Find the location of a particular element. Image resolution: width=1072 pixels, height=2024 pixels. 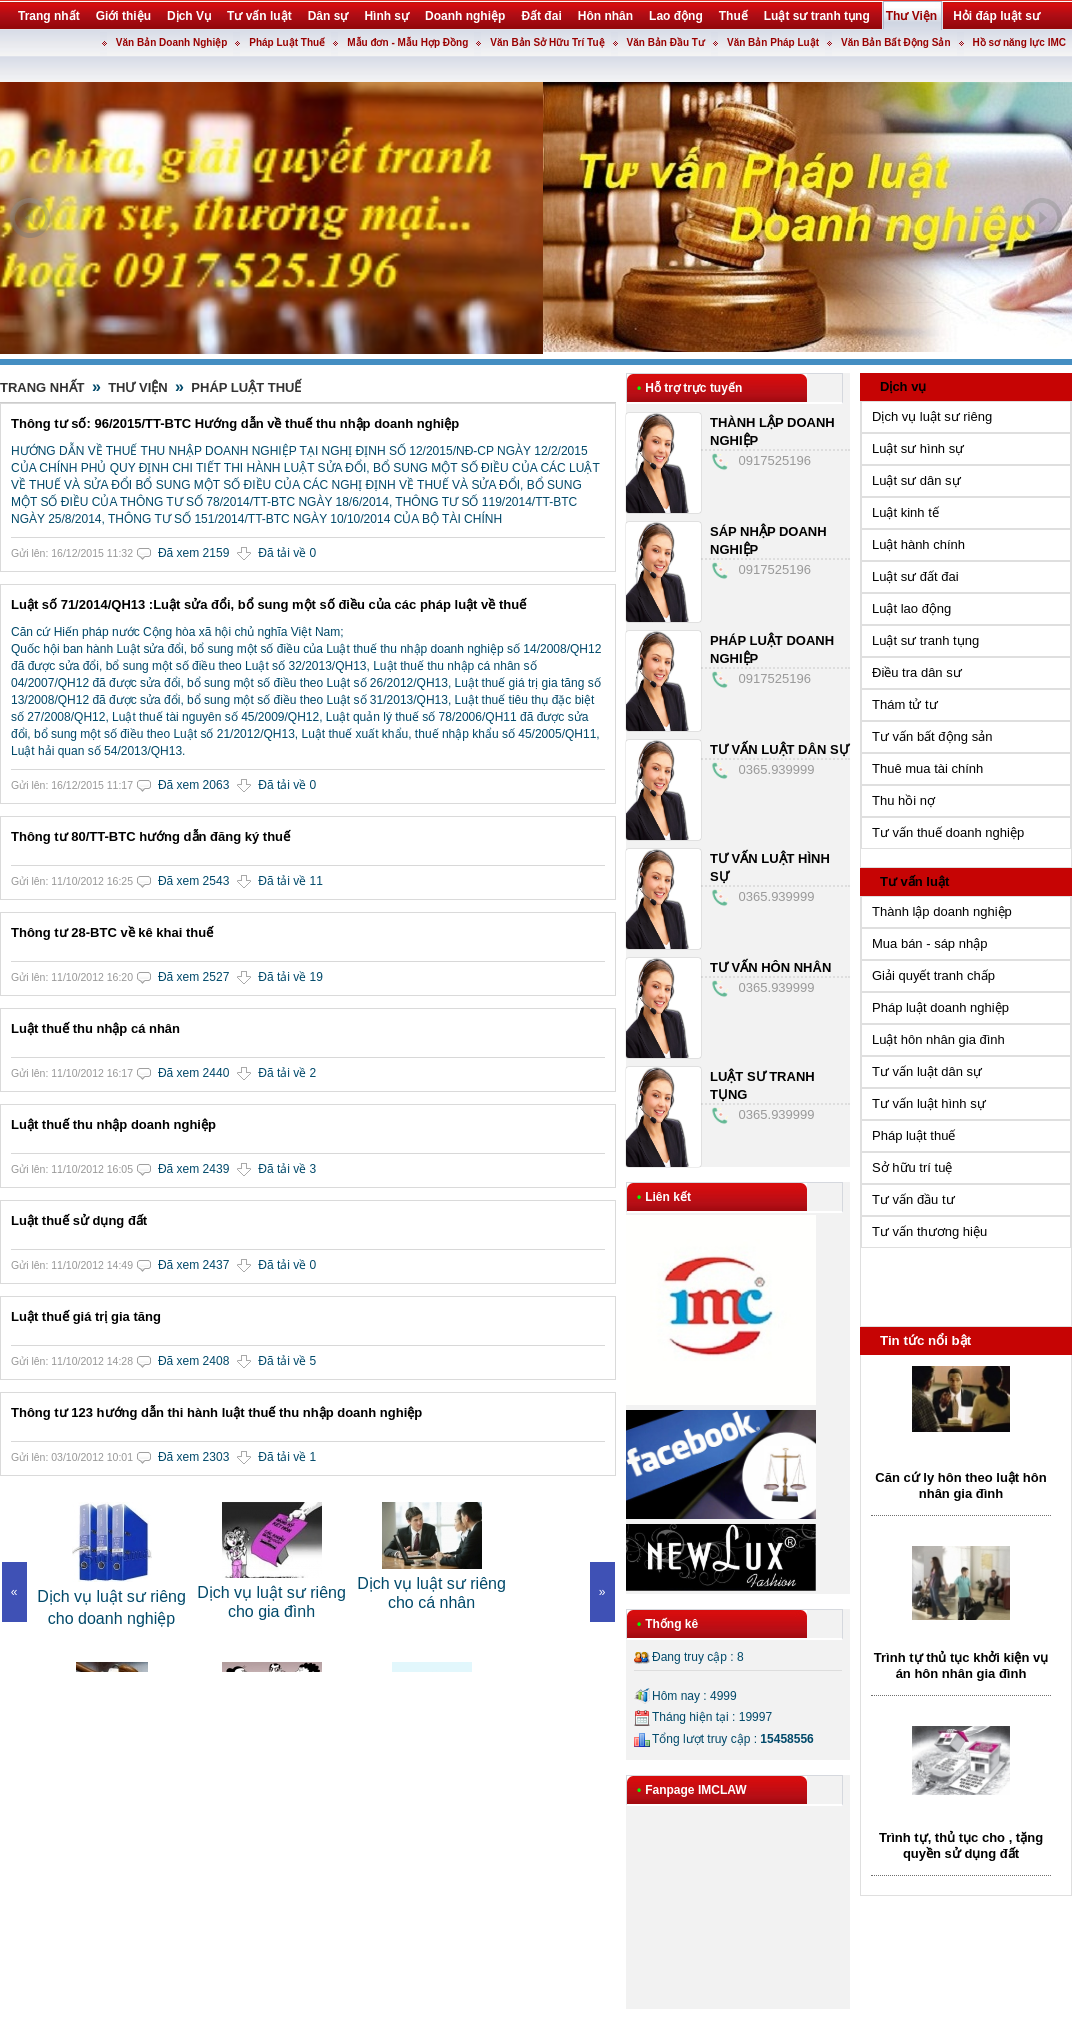

Luật hành chính is located at coordinates (918, 544).